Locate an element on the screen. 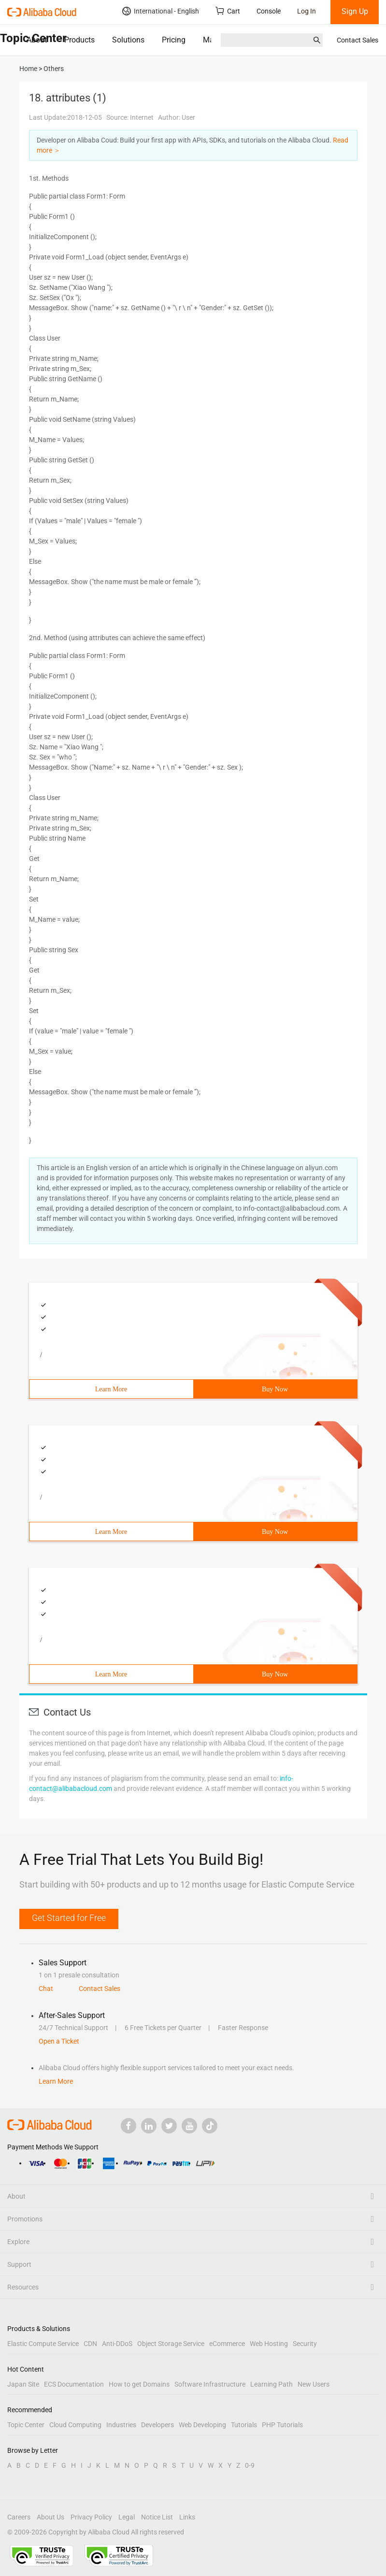 The width and height of the screenshot is (386, 2576). Open a Ticket is located at coordinates (59, 2041).